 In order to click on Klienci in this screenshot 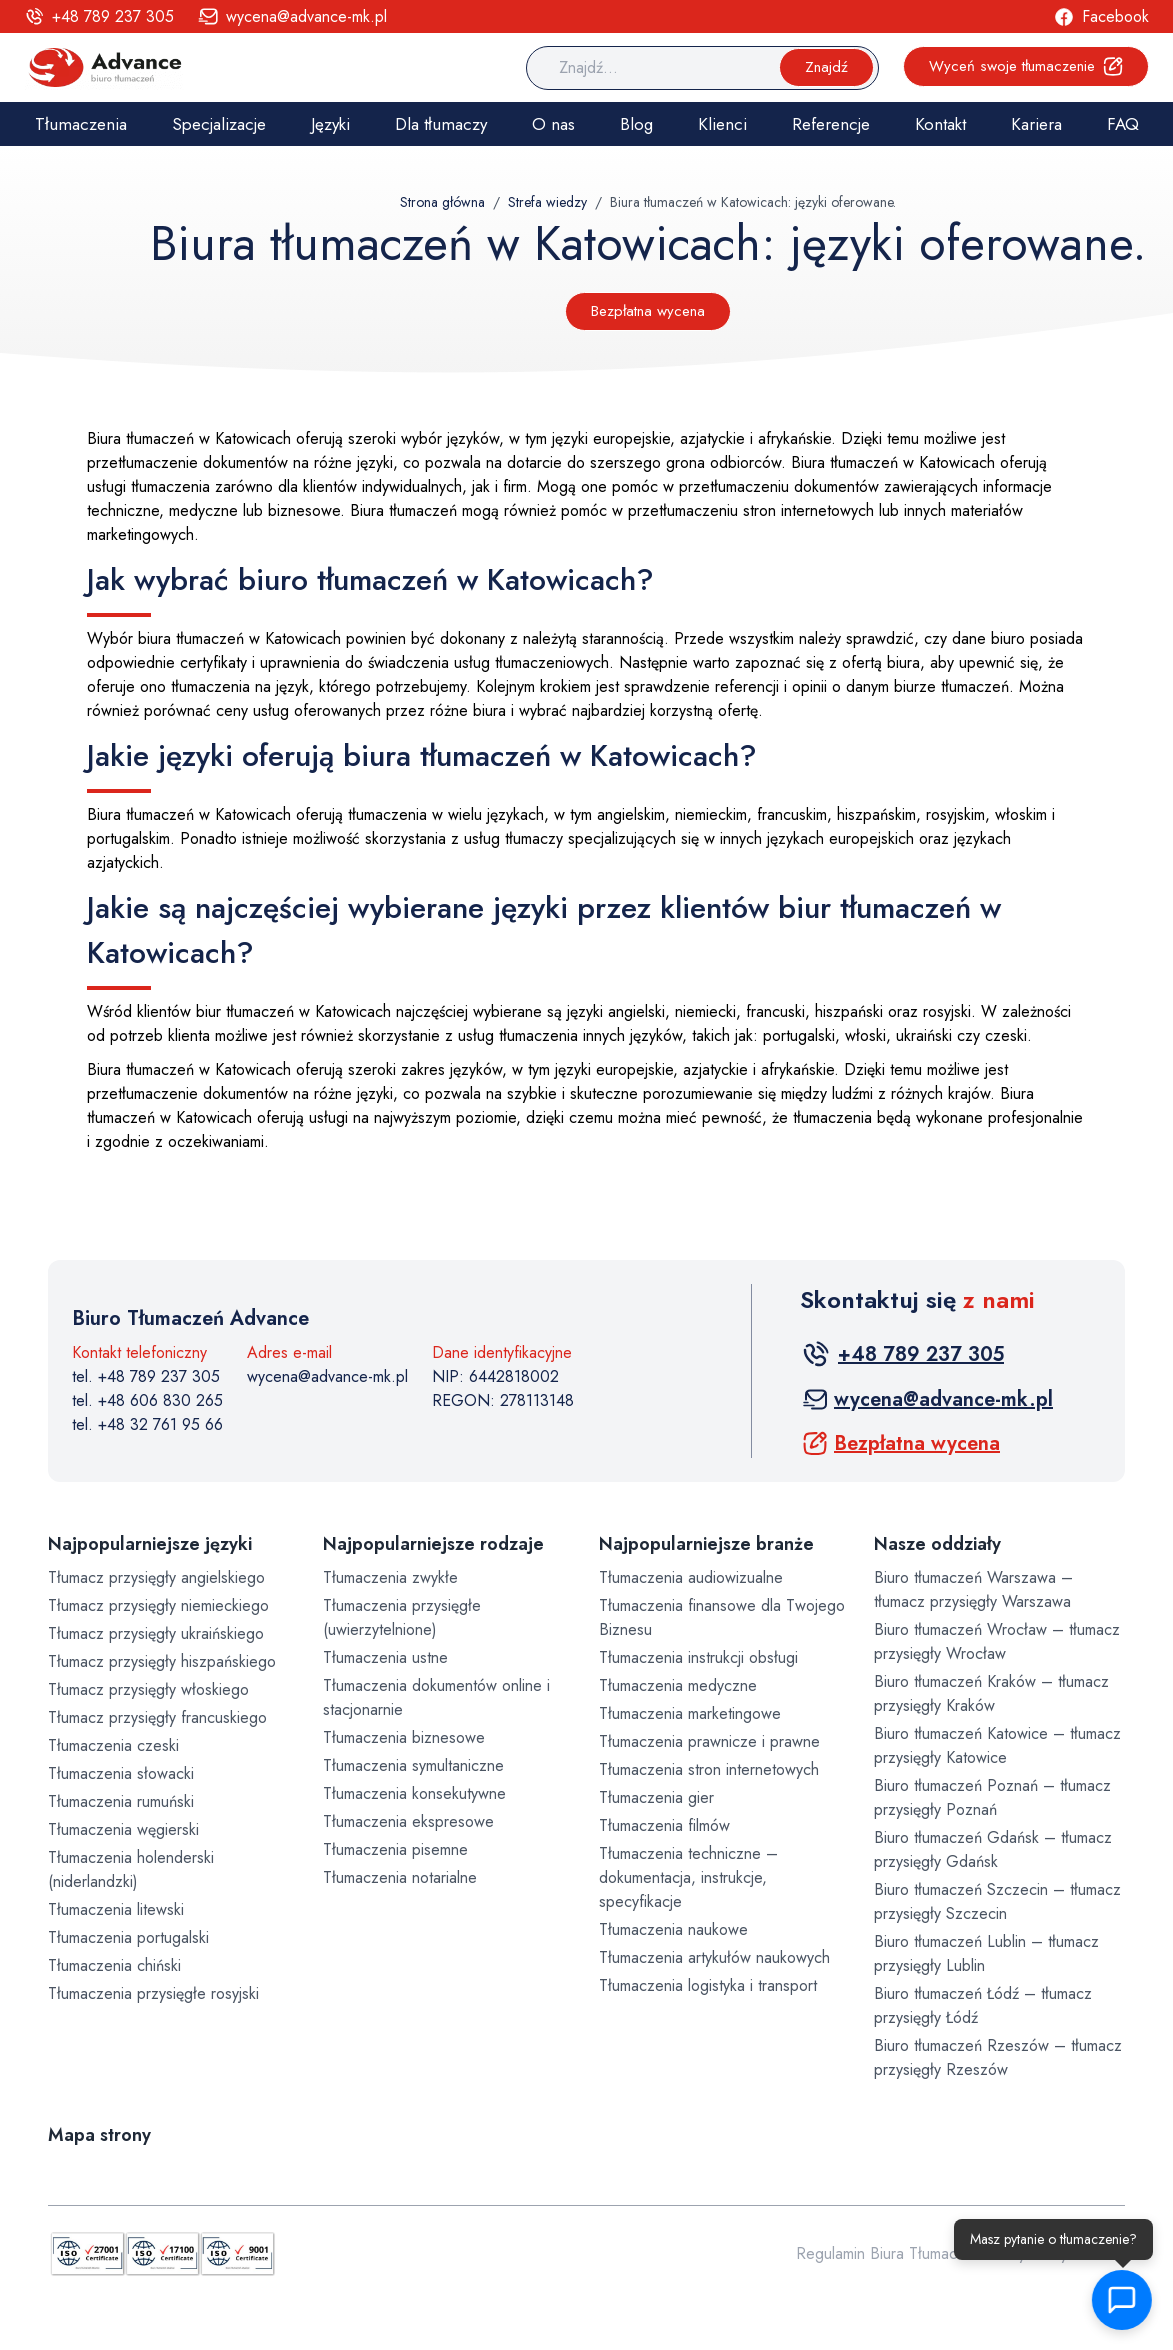, I will do `click(722, 124)`.